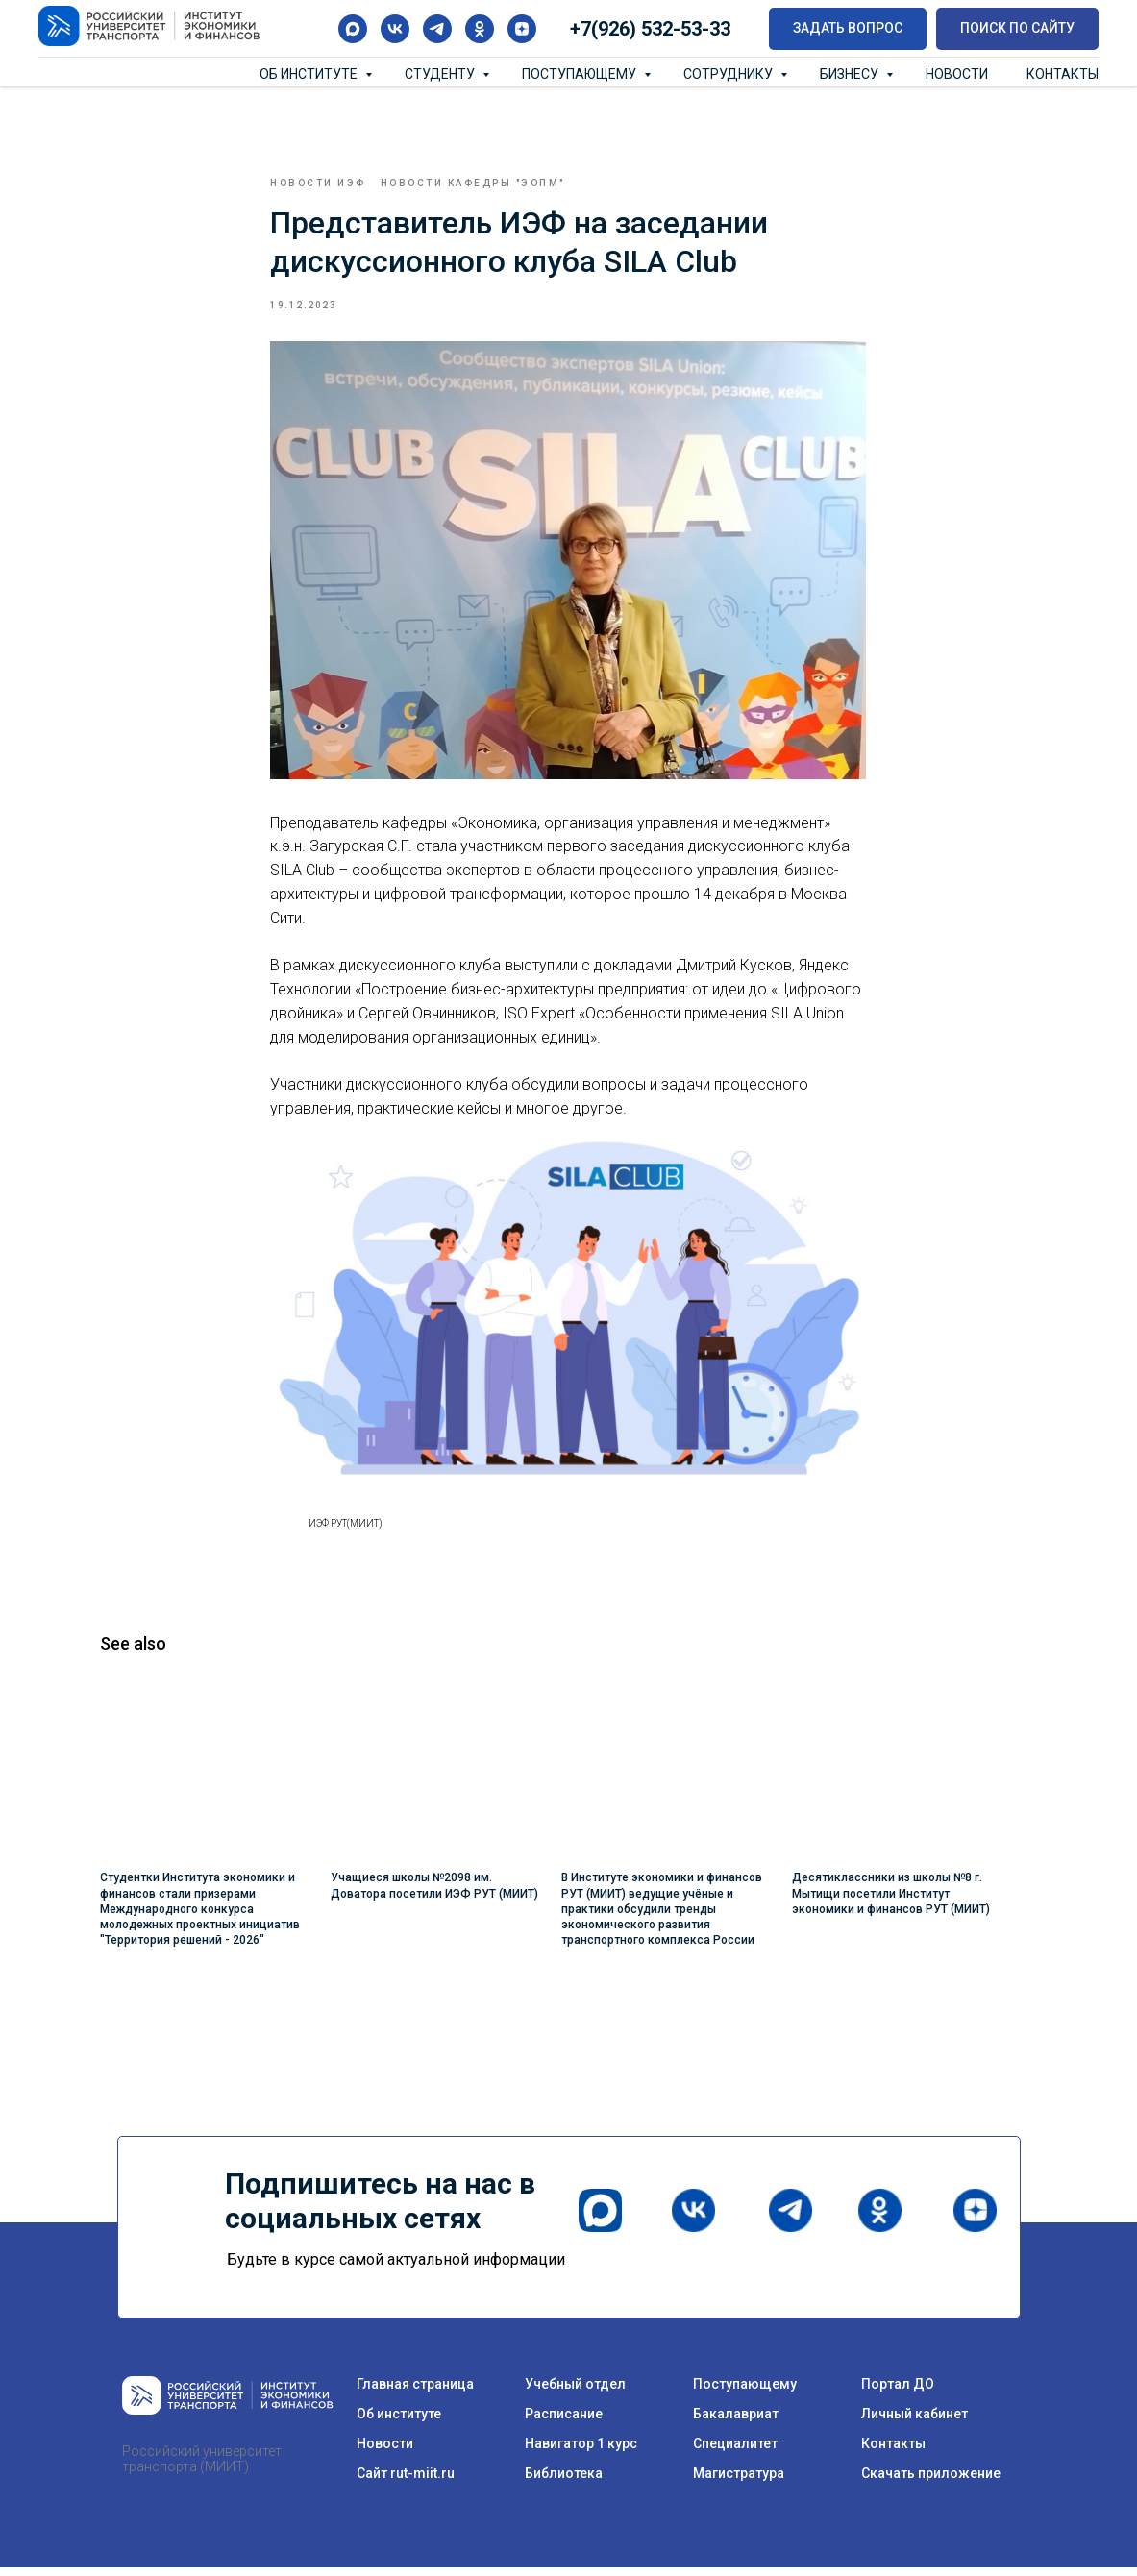 The width and height of the screenshot is (1137, 2576). I want to click on [telegram], so click(437, 28).